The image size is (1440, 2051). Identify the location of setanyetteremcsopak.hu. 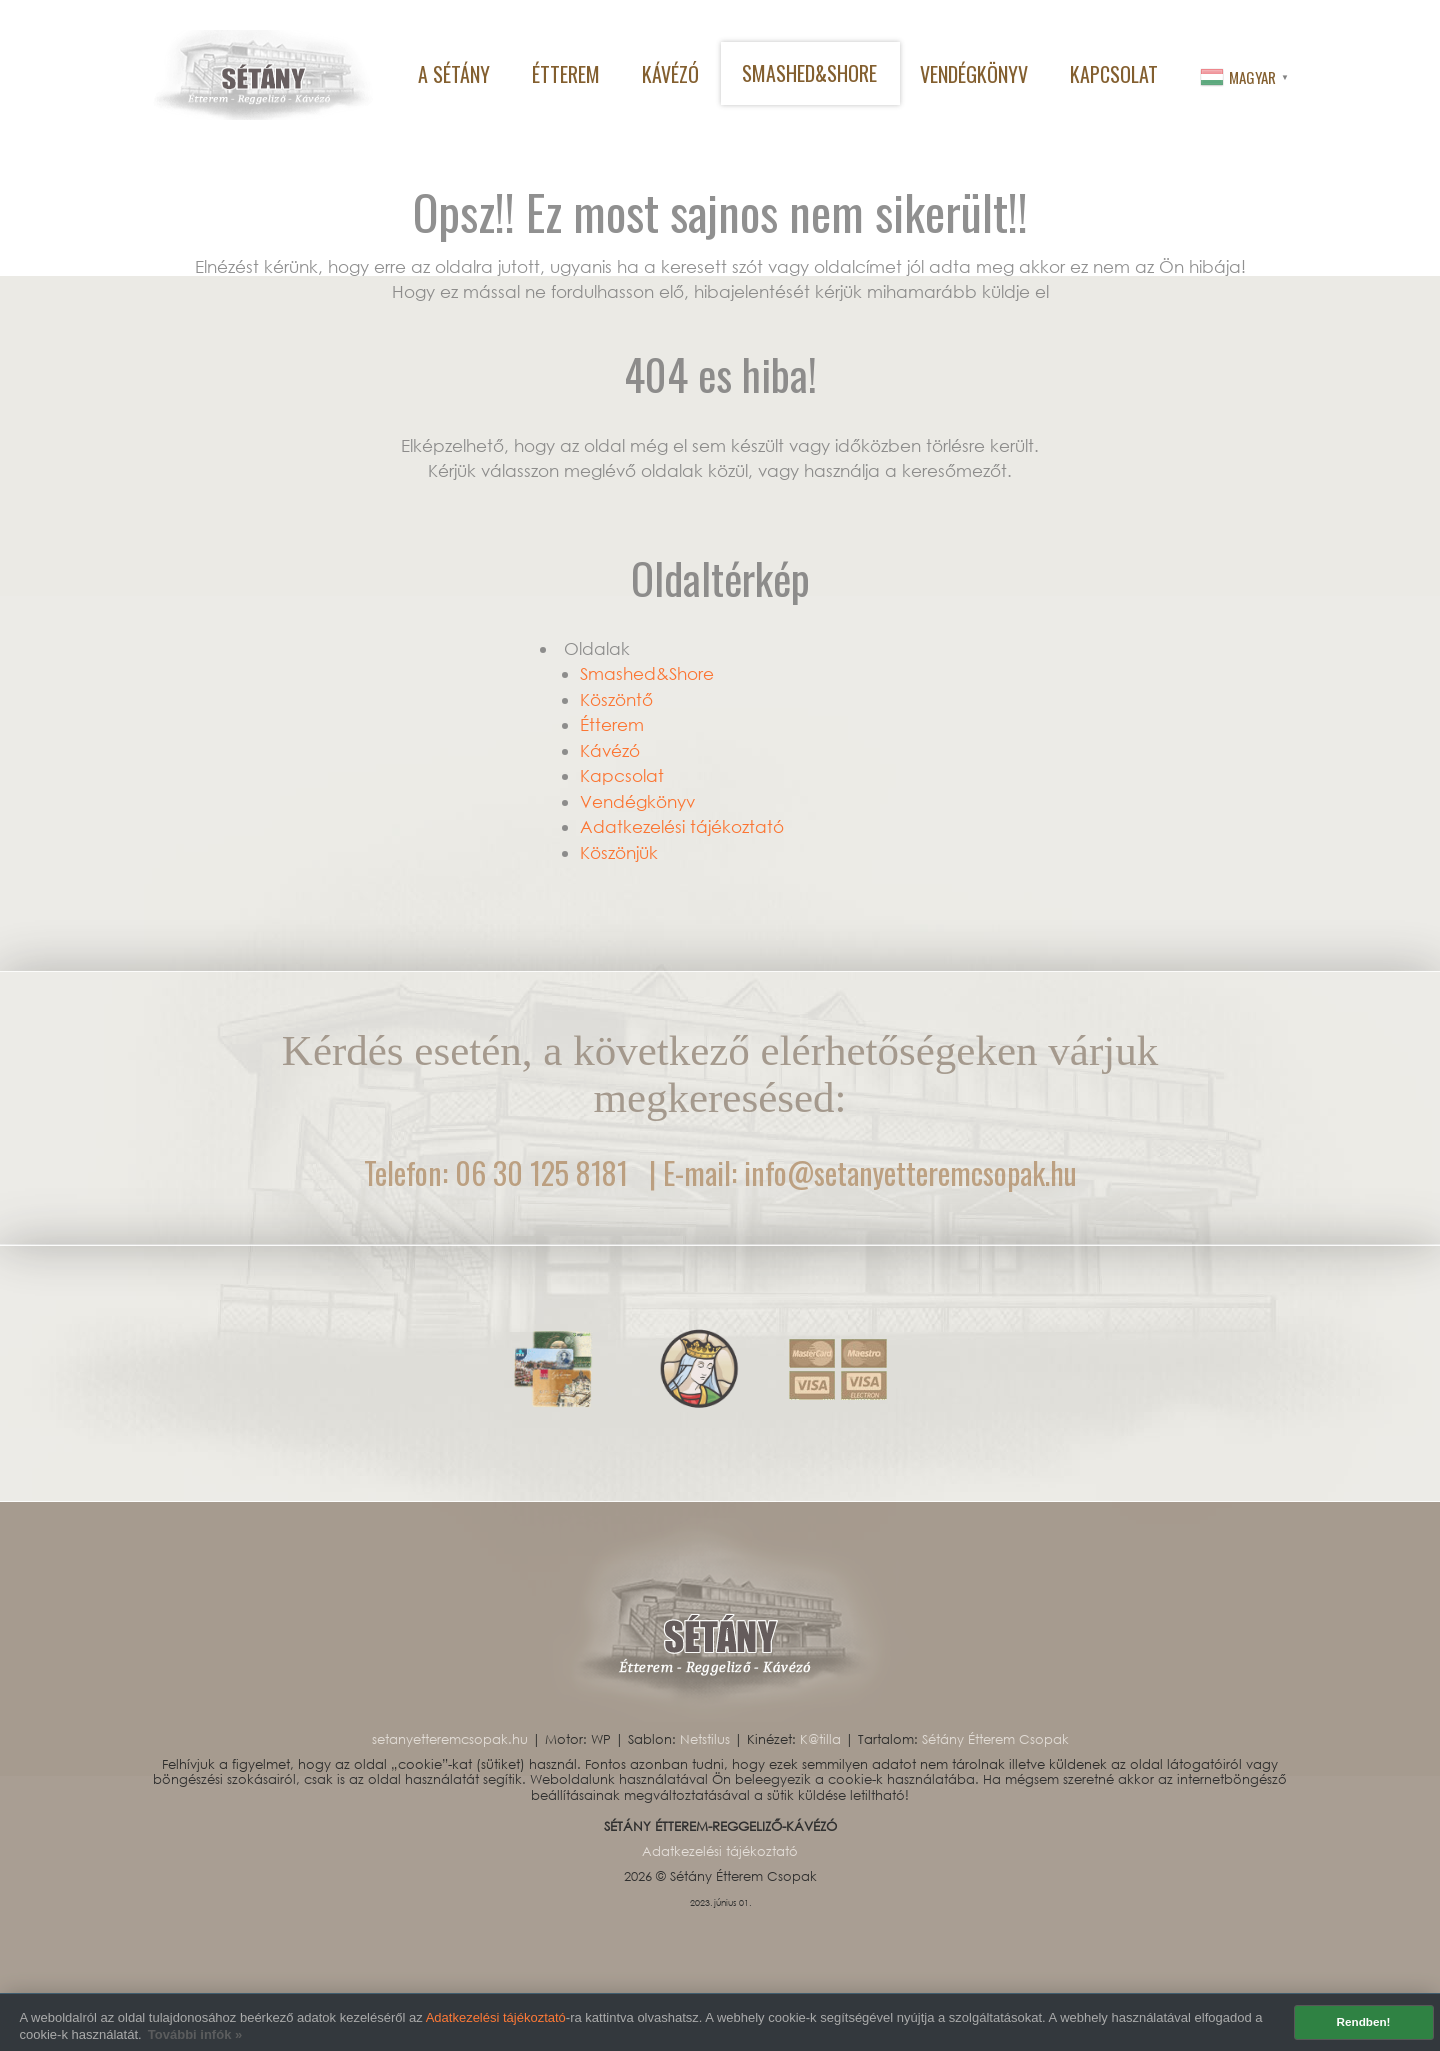
(452, 1739).